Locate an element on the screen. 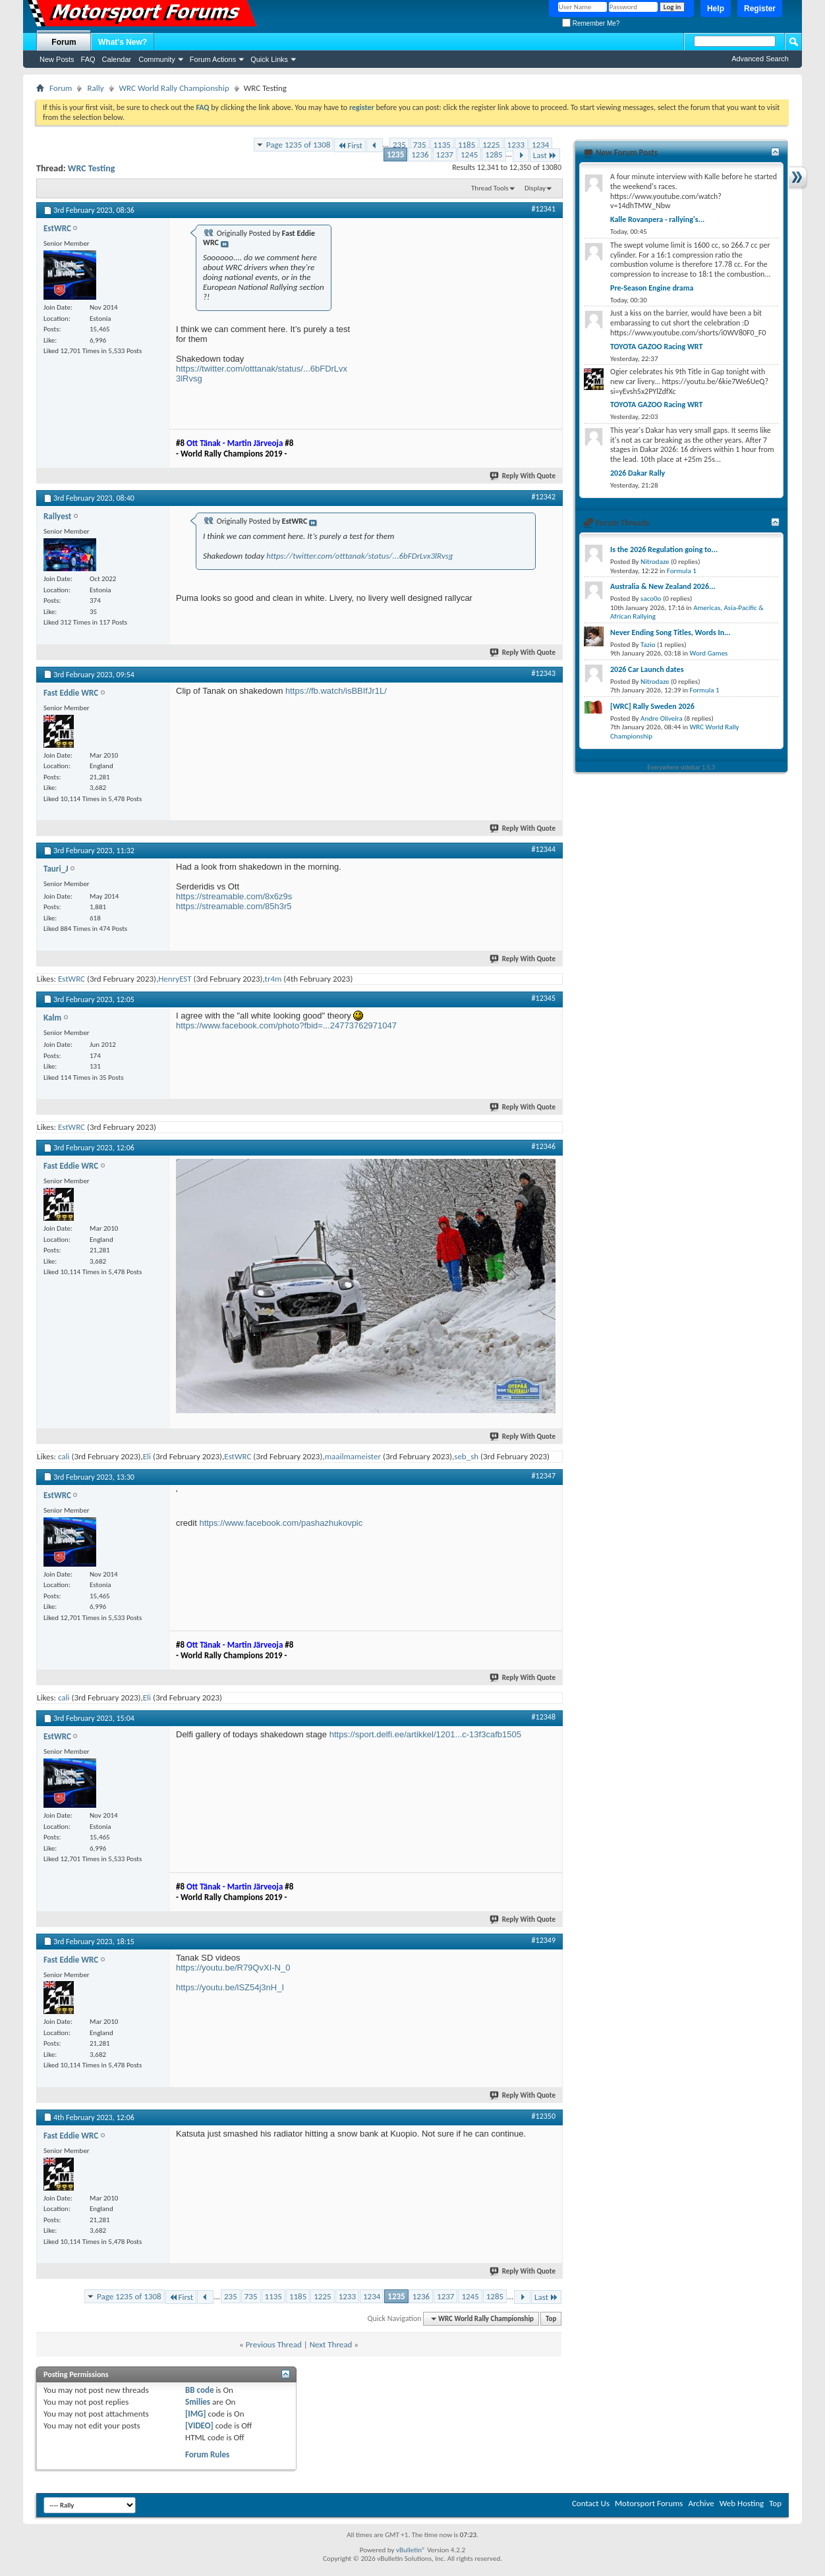 This screenshot has height=2576, width=825. https://streamable.com/85h3r5 is located at coordinates (234, 906).